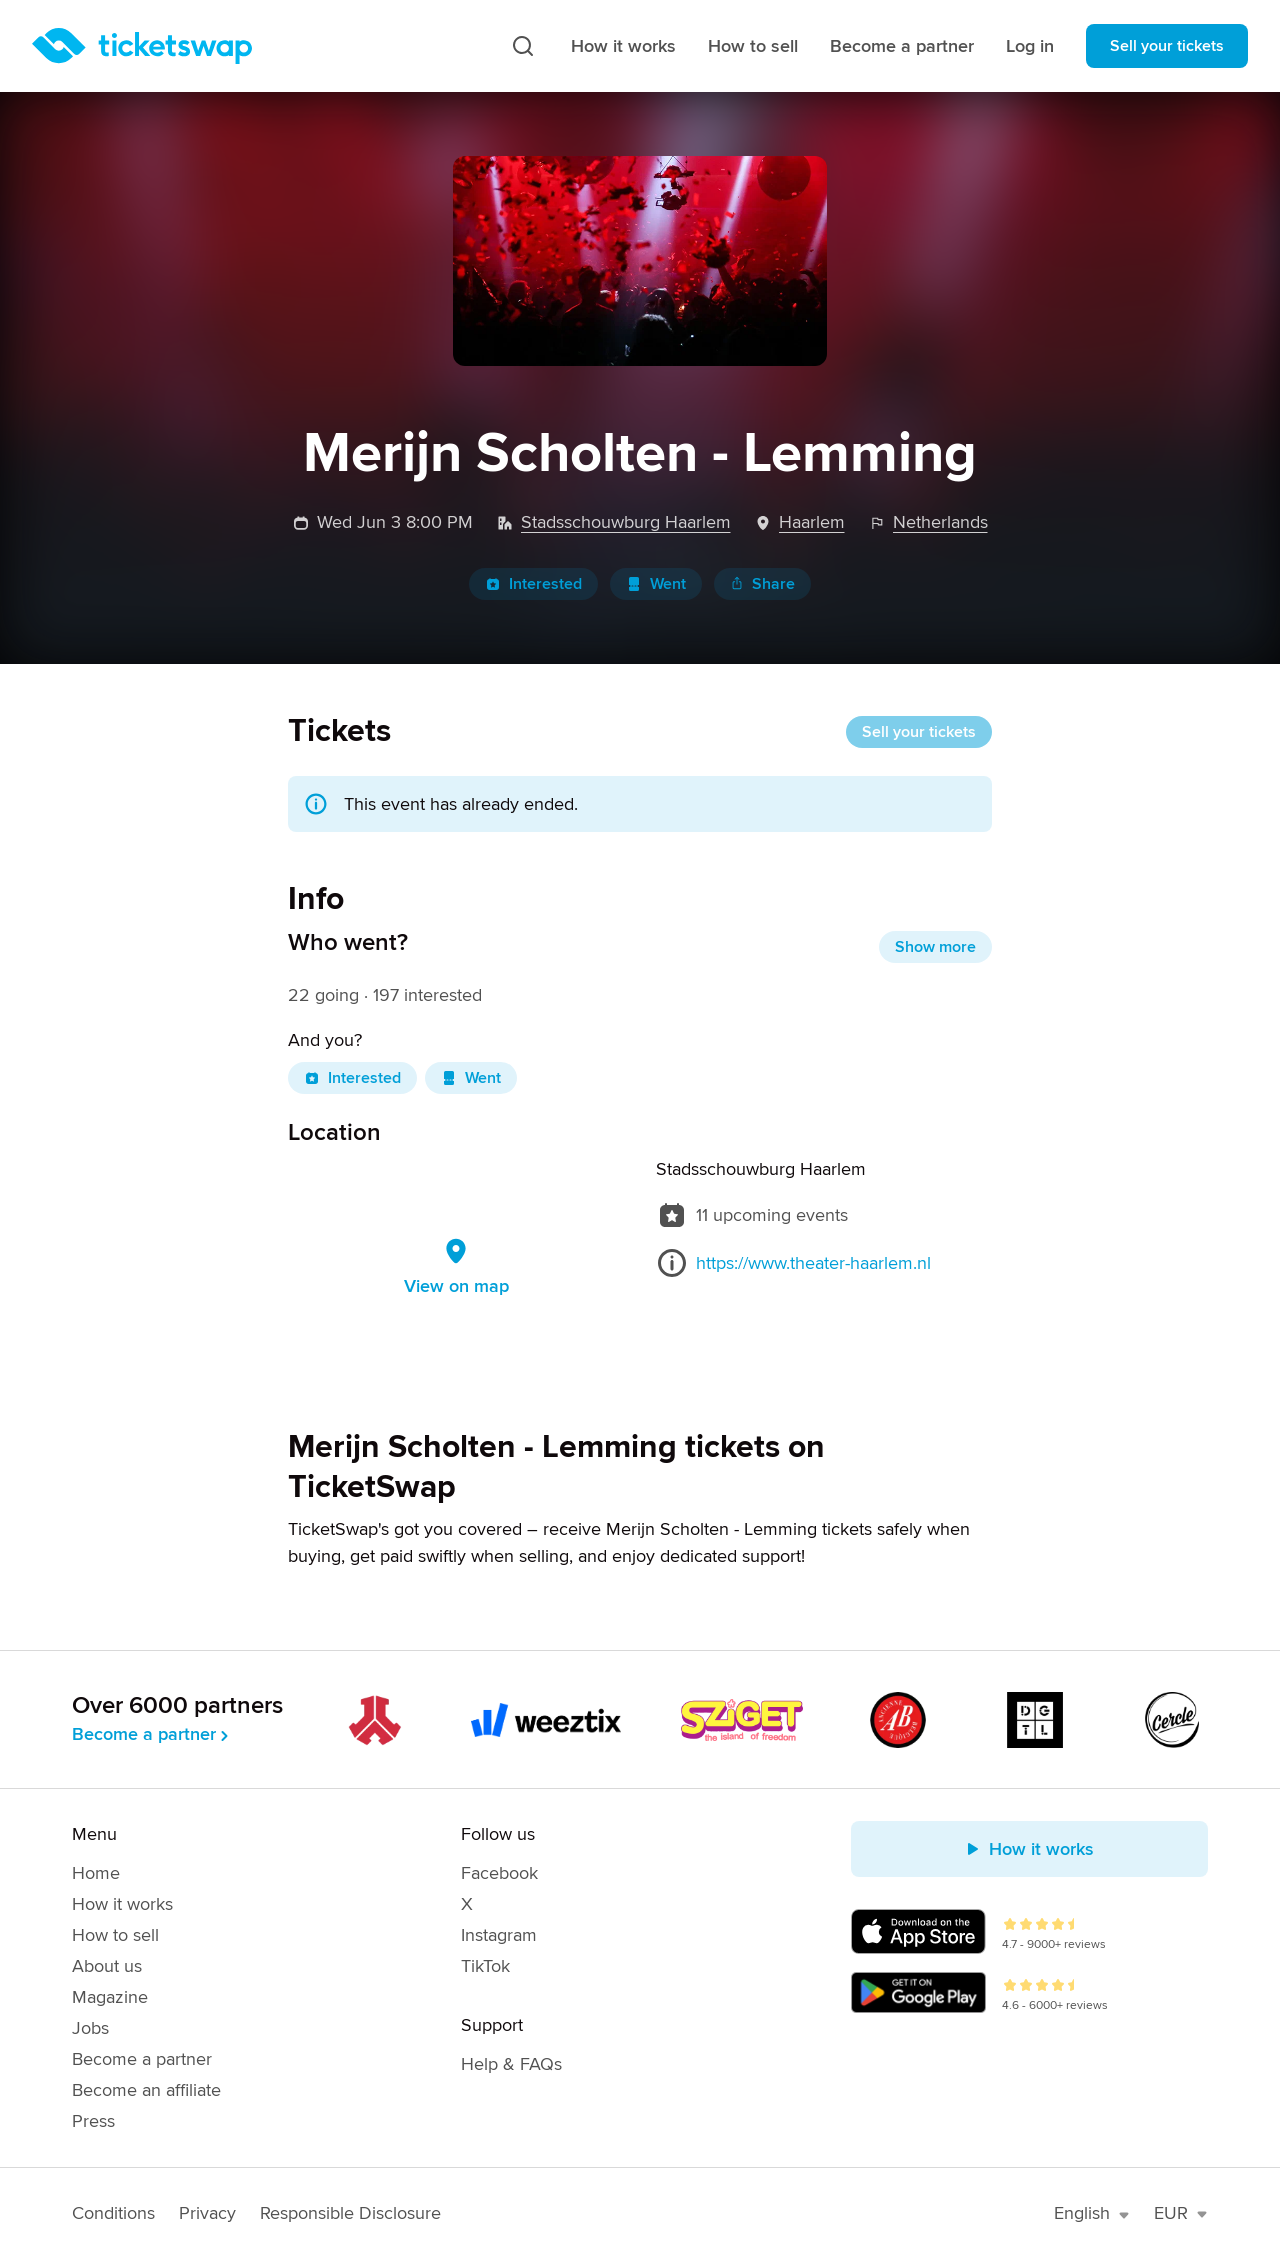 The height and width of the screenshot is (2259, 1280). What do you see at coordinates (623, 46) in the screenshot?
I see `How it works` at bounding box center [623, 46].